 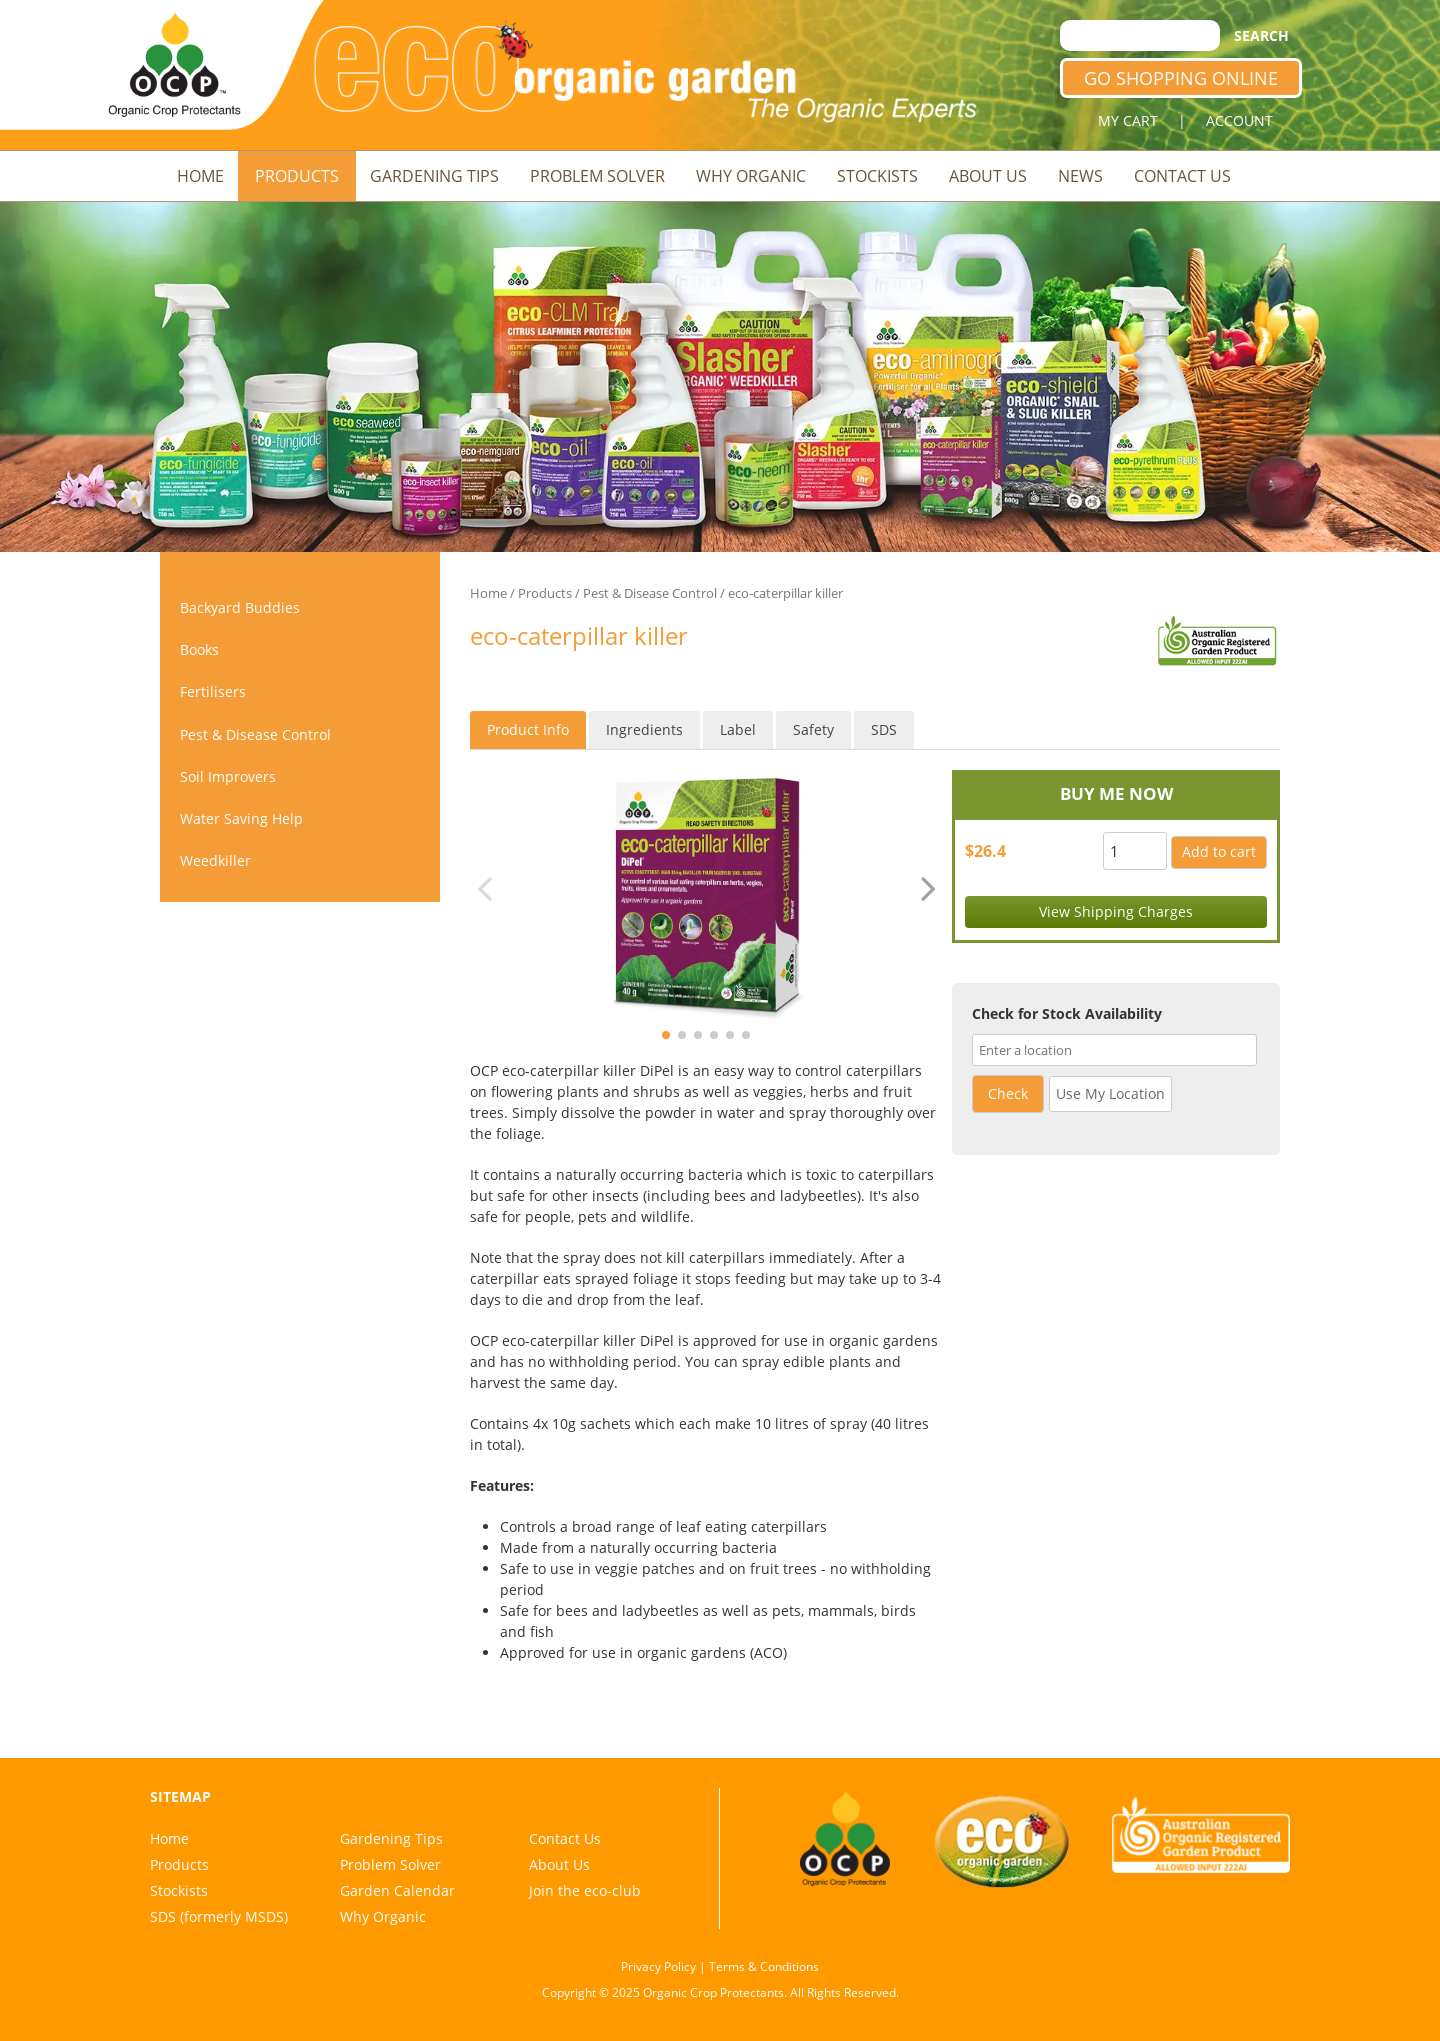 What do you see at coordinates (1182, 176) in the screenshot?
I see `Contact Us` at bounding box center [1182, 176].